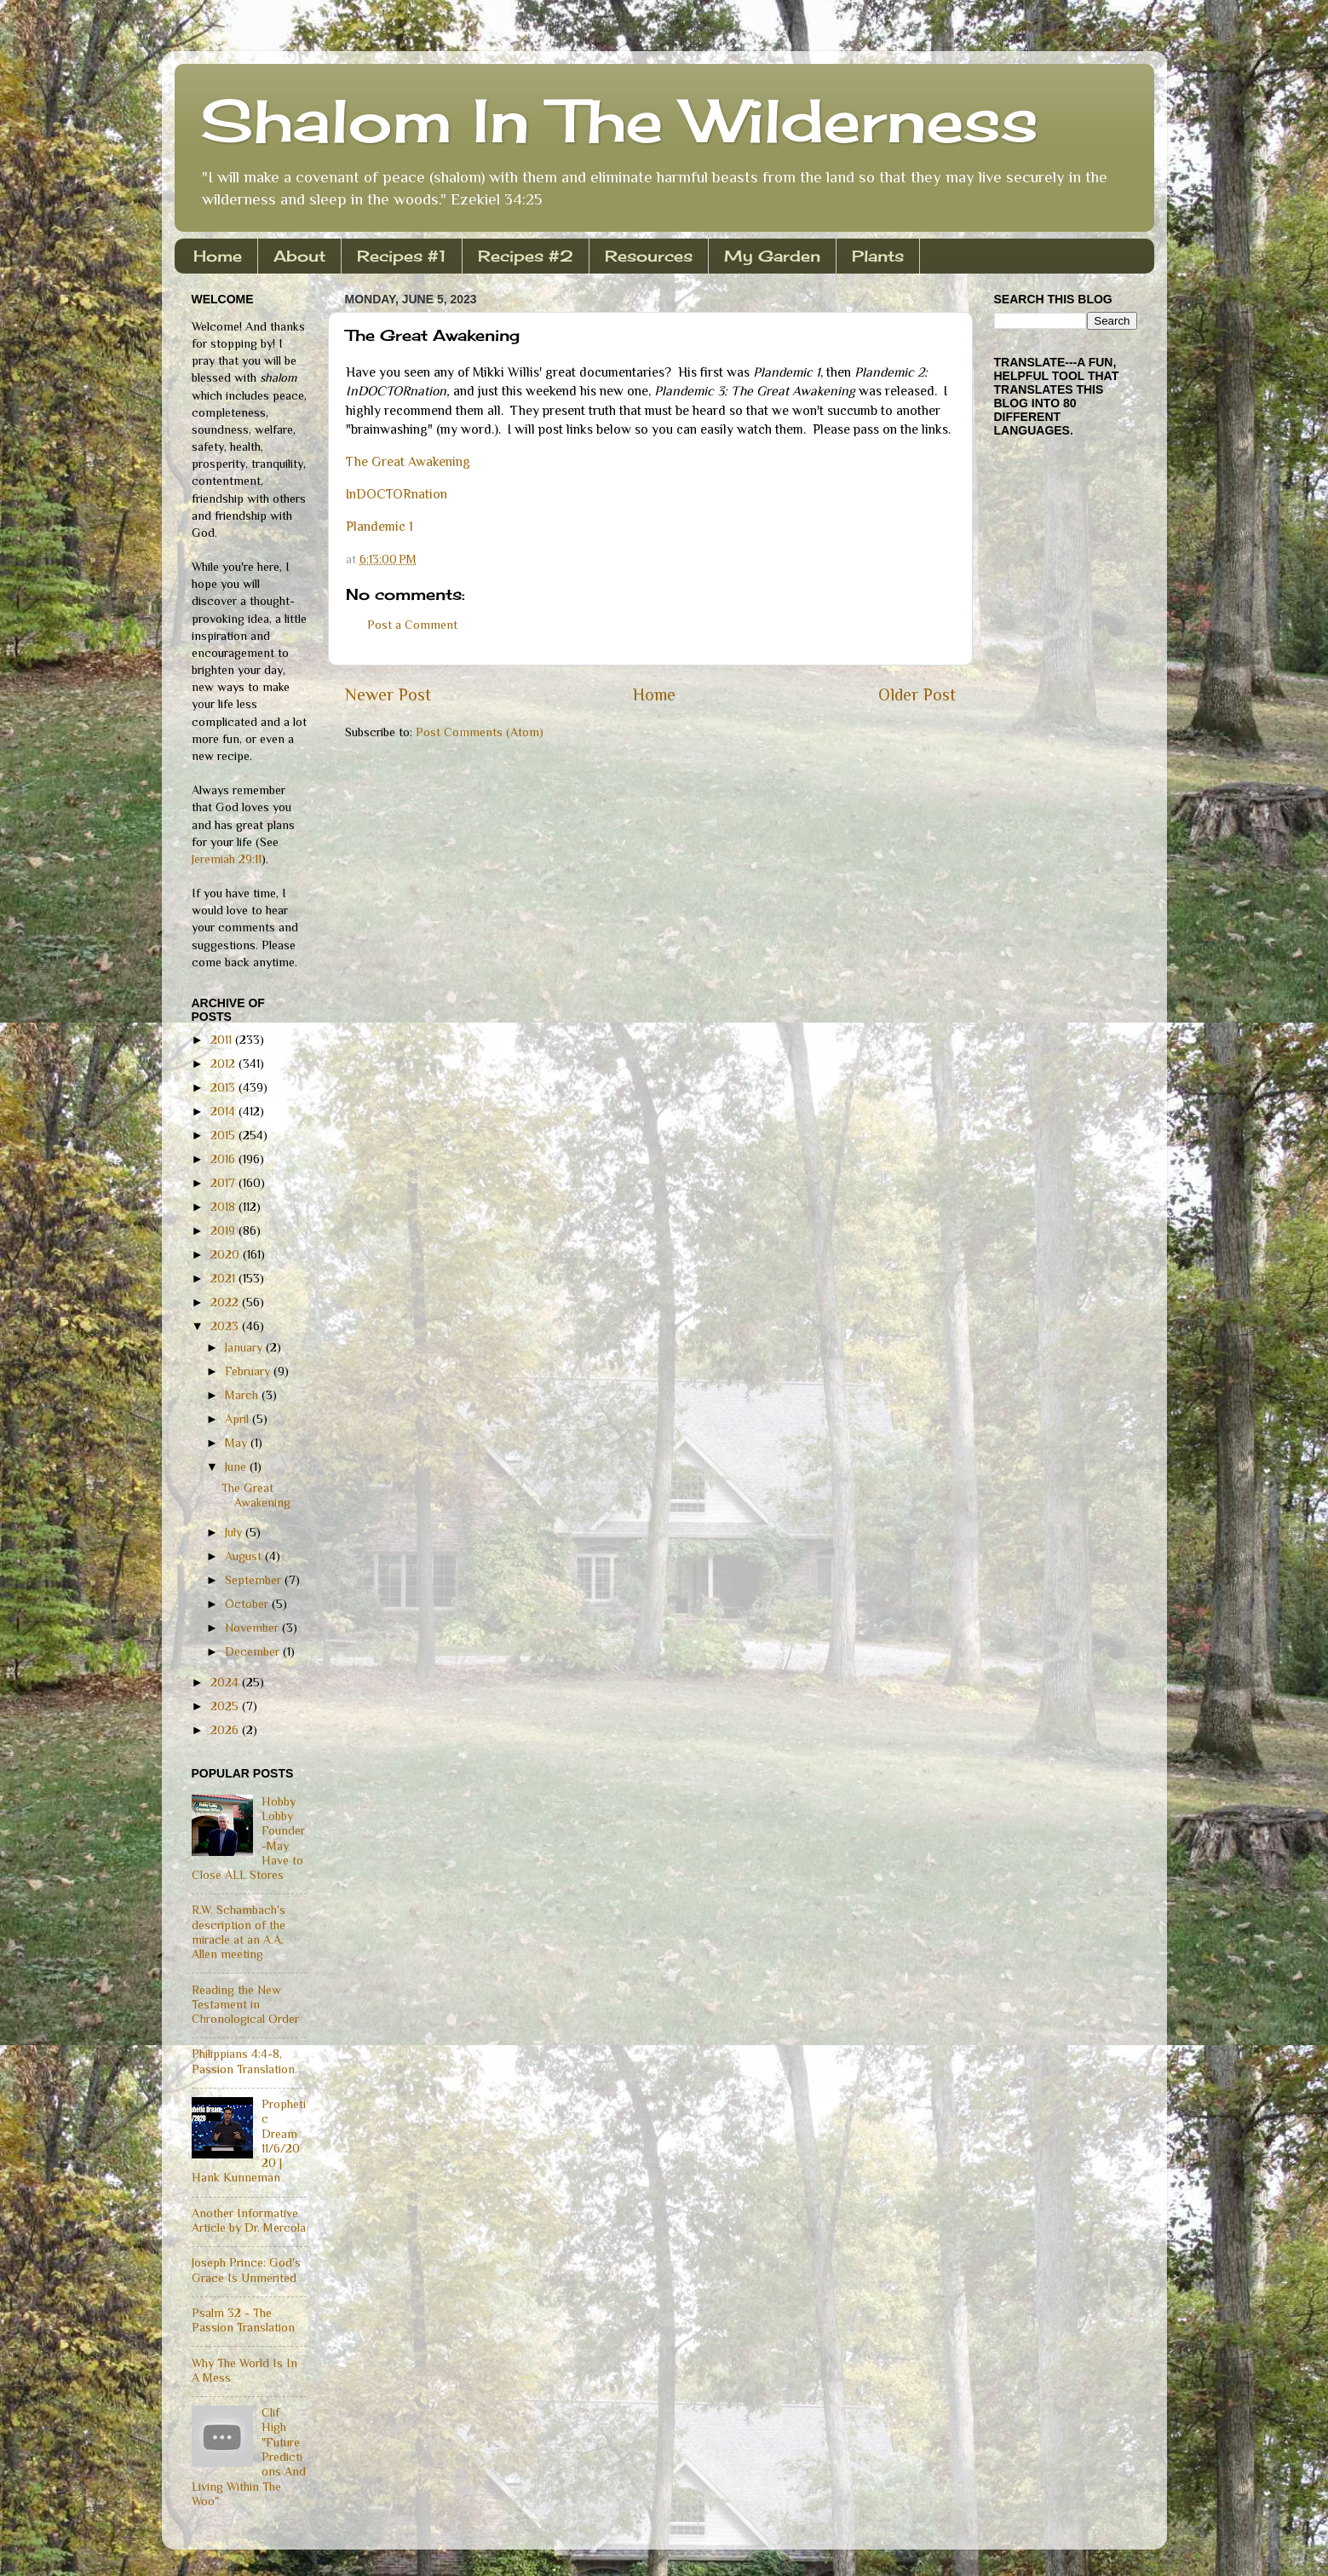  Describe the element at coordinates (226, 1326) in the screenshot. I see `2023` at that location.